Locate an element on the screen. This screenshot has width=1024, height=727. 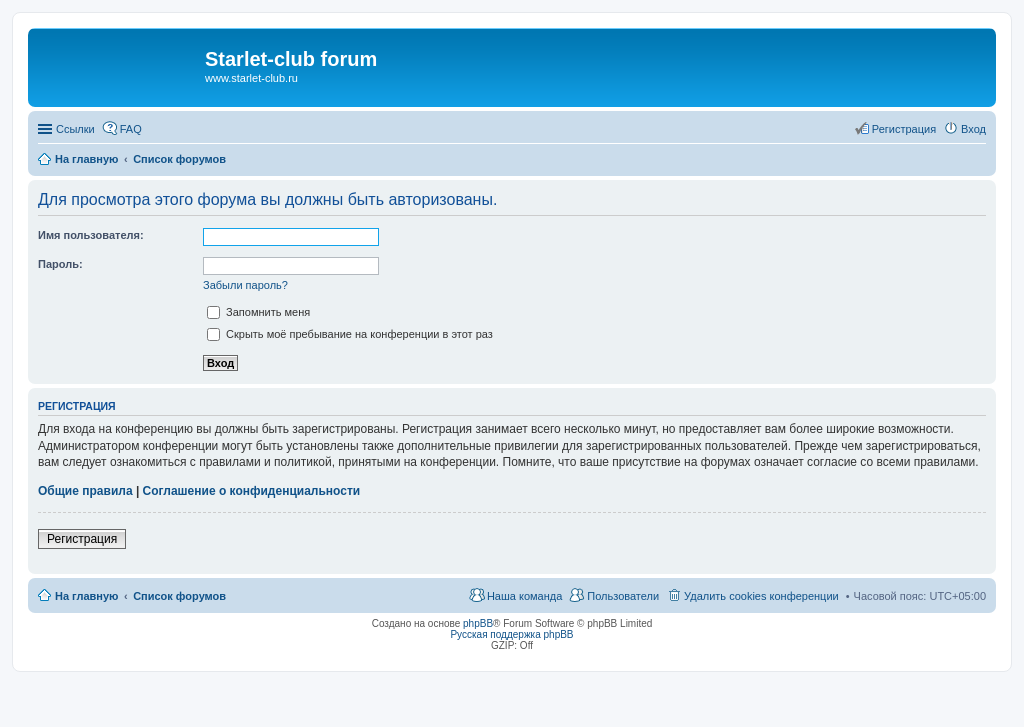
Удалить cookies конференции [menuitem] is located at coordinates (761, 596).